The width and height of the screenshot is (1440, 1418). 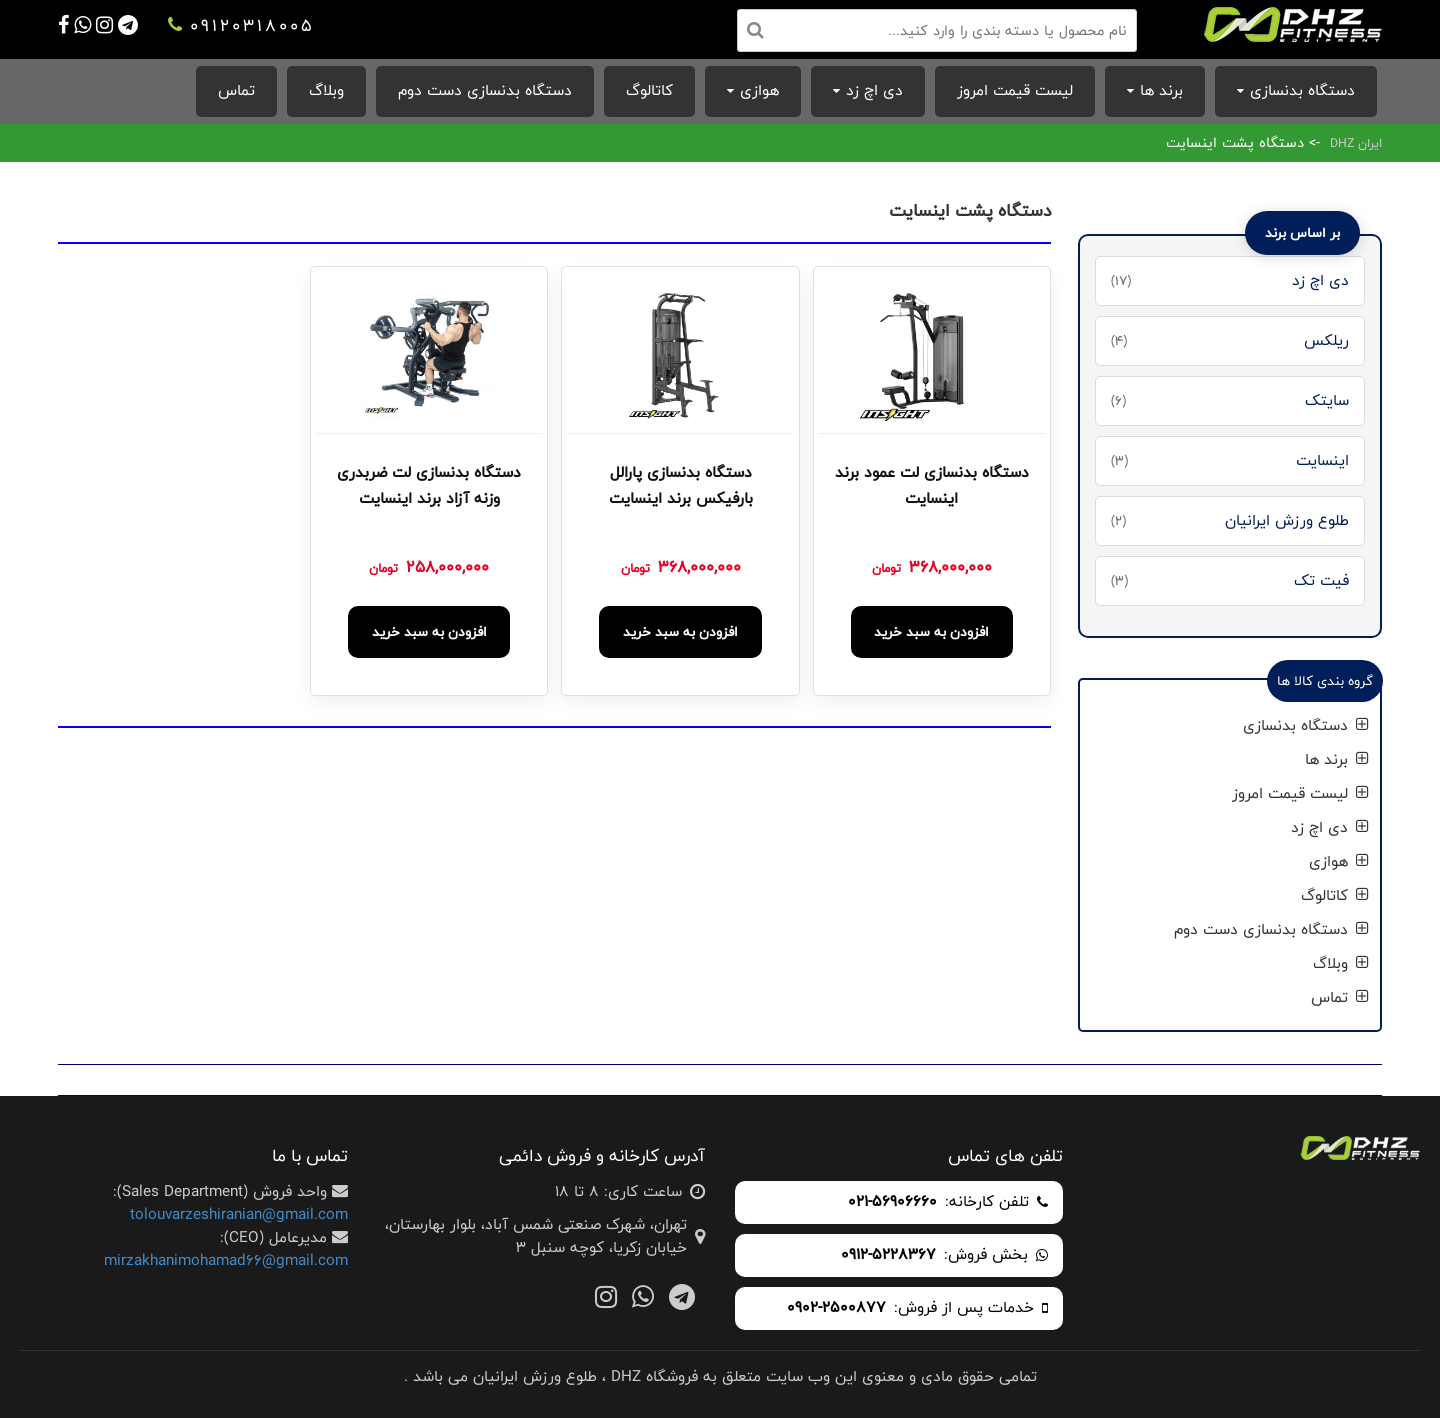 I want to click on tolouvarzeshiranian@gmail.com, so click(x=239, y=1214).